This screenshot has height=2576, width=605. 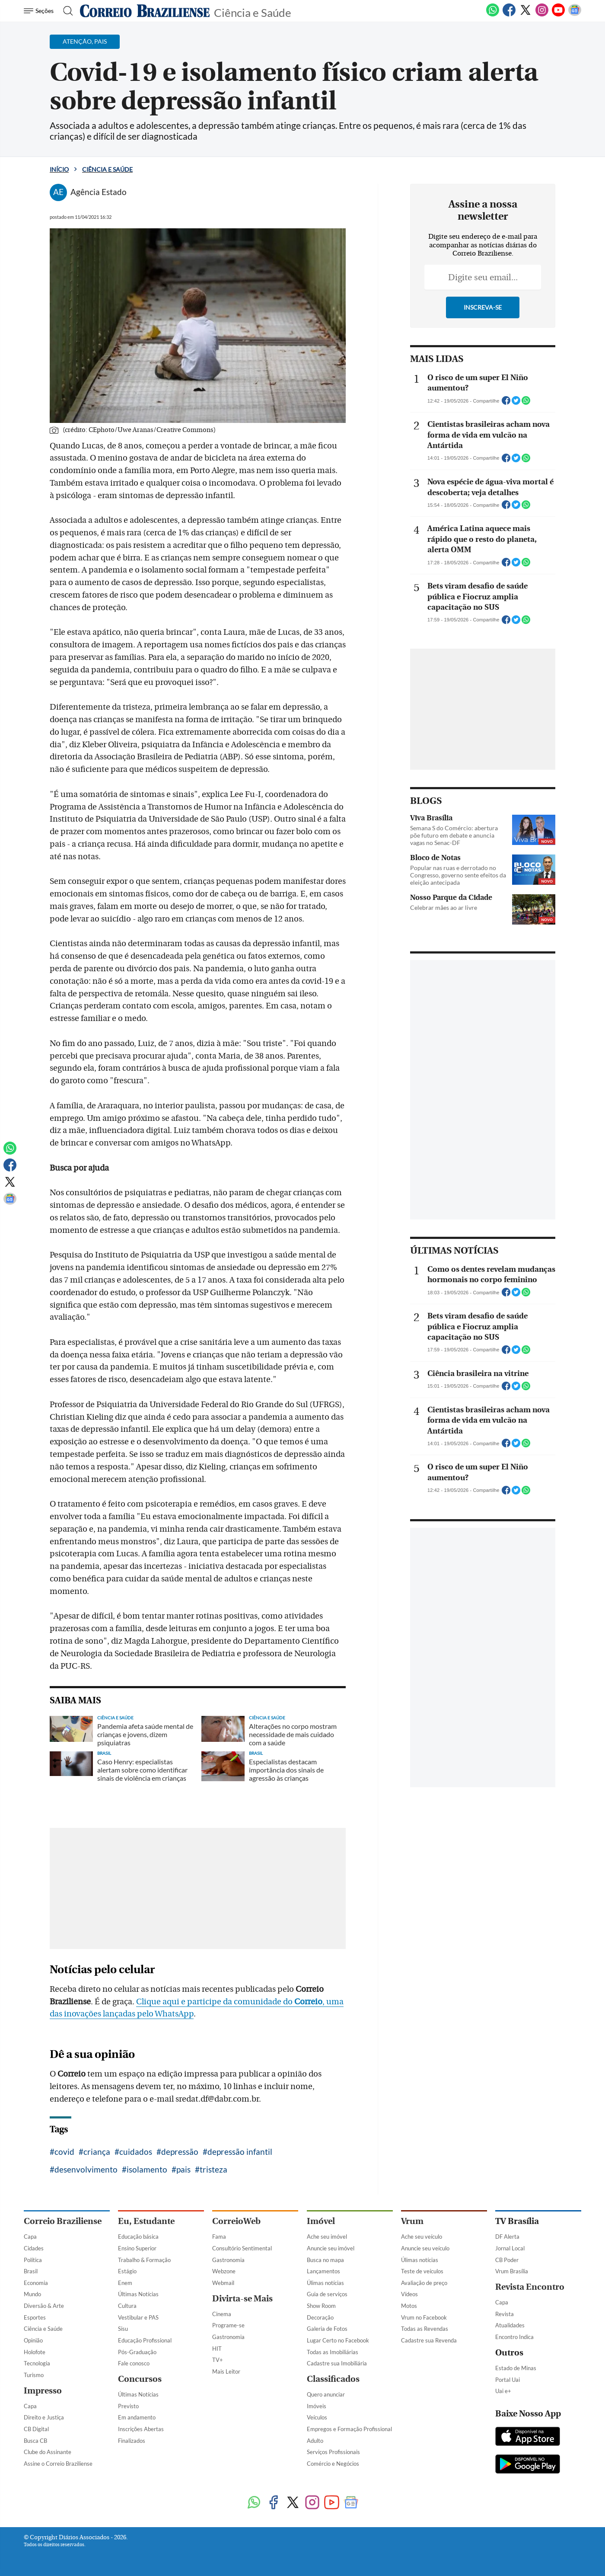 What do you see at coordinates (35, 2317) in the screenshot?
I see `Esportes` at bounding box center [35, 2317].